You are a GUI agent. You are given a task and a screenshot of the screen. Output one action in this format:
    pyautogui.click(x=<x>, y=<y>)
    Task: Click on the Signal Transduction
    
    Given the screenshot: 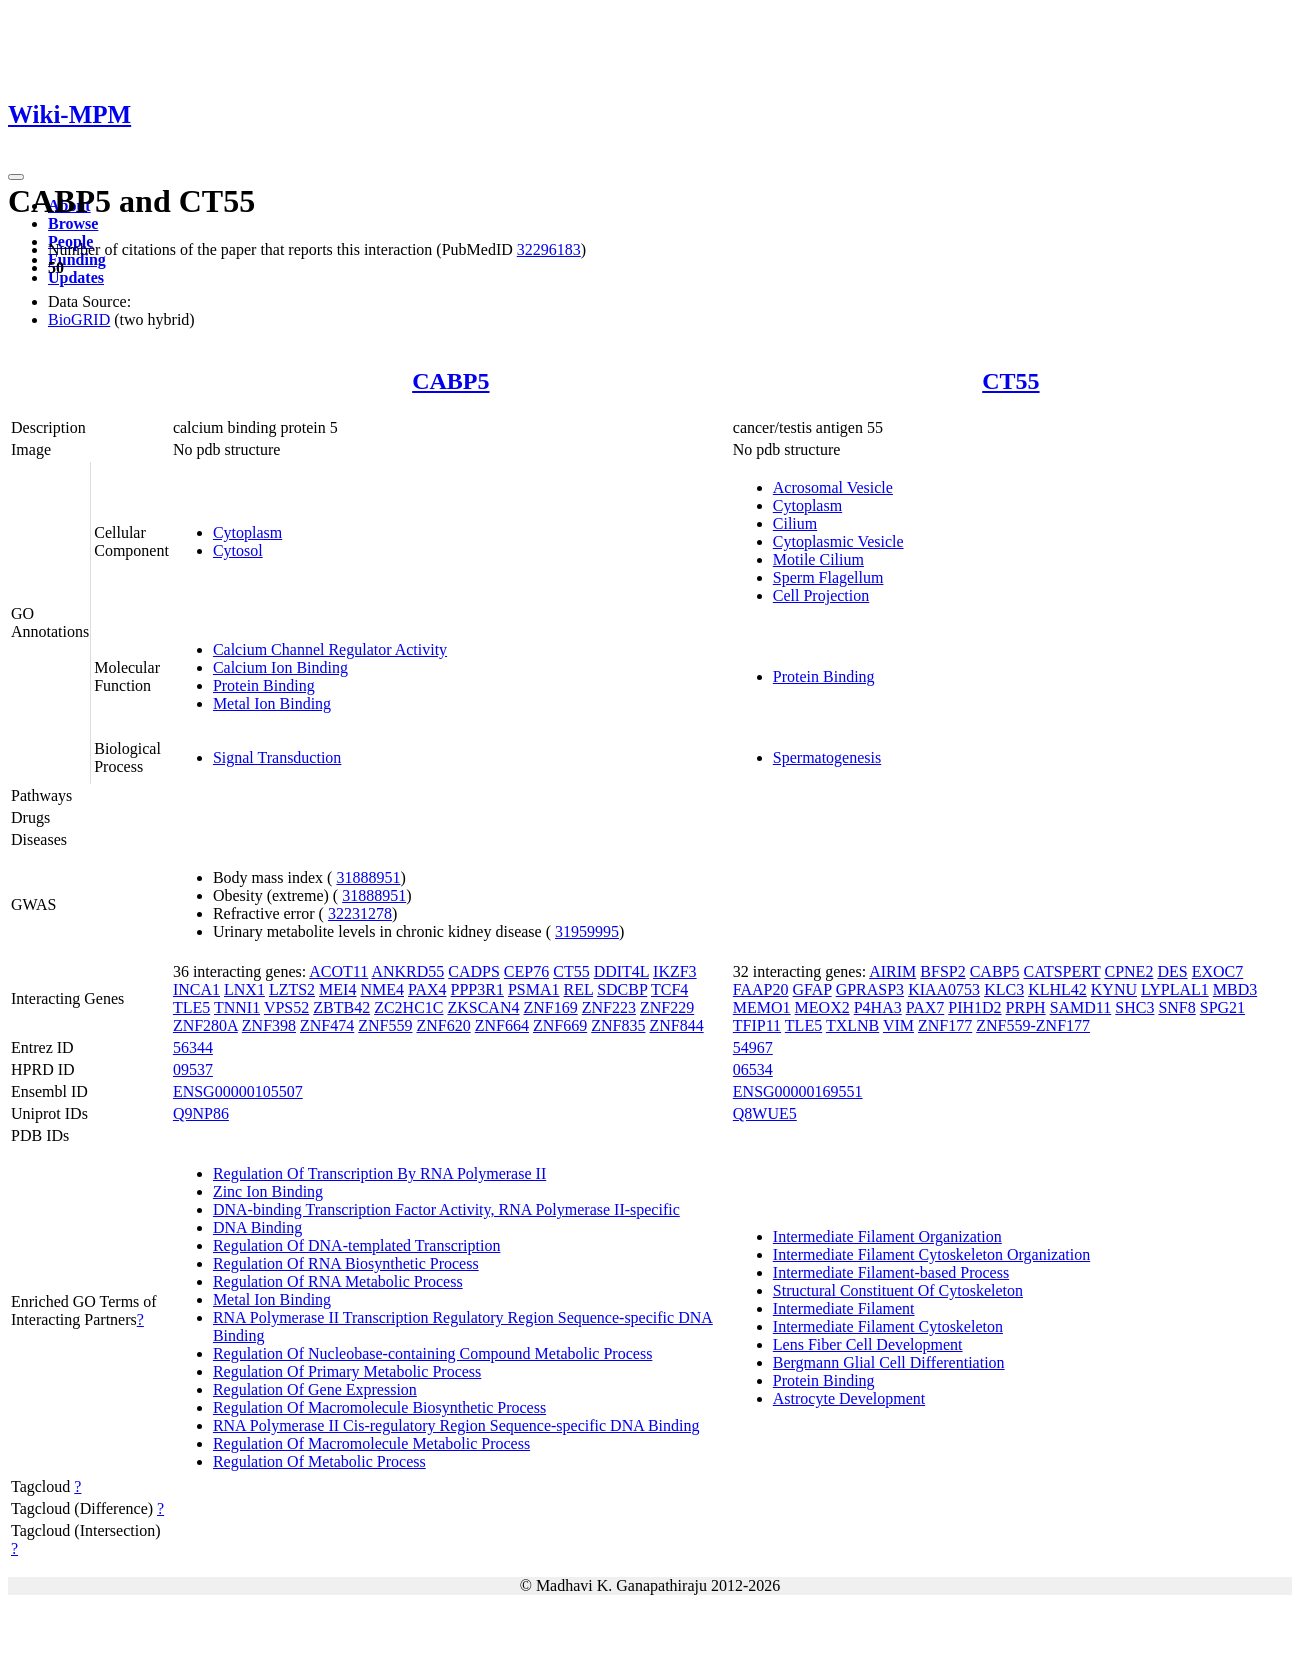 What is the action you would take?
    pyautogui.click(x=277, y=757)
    